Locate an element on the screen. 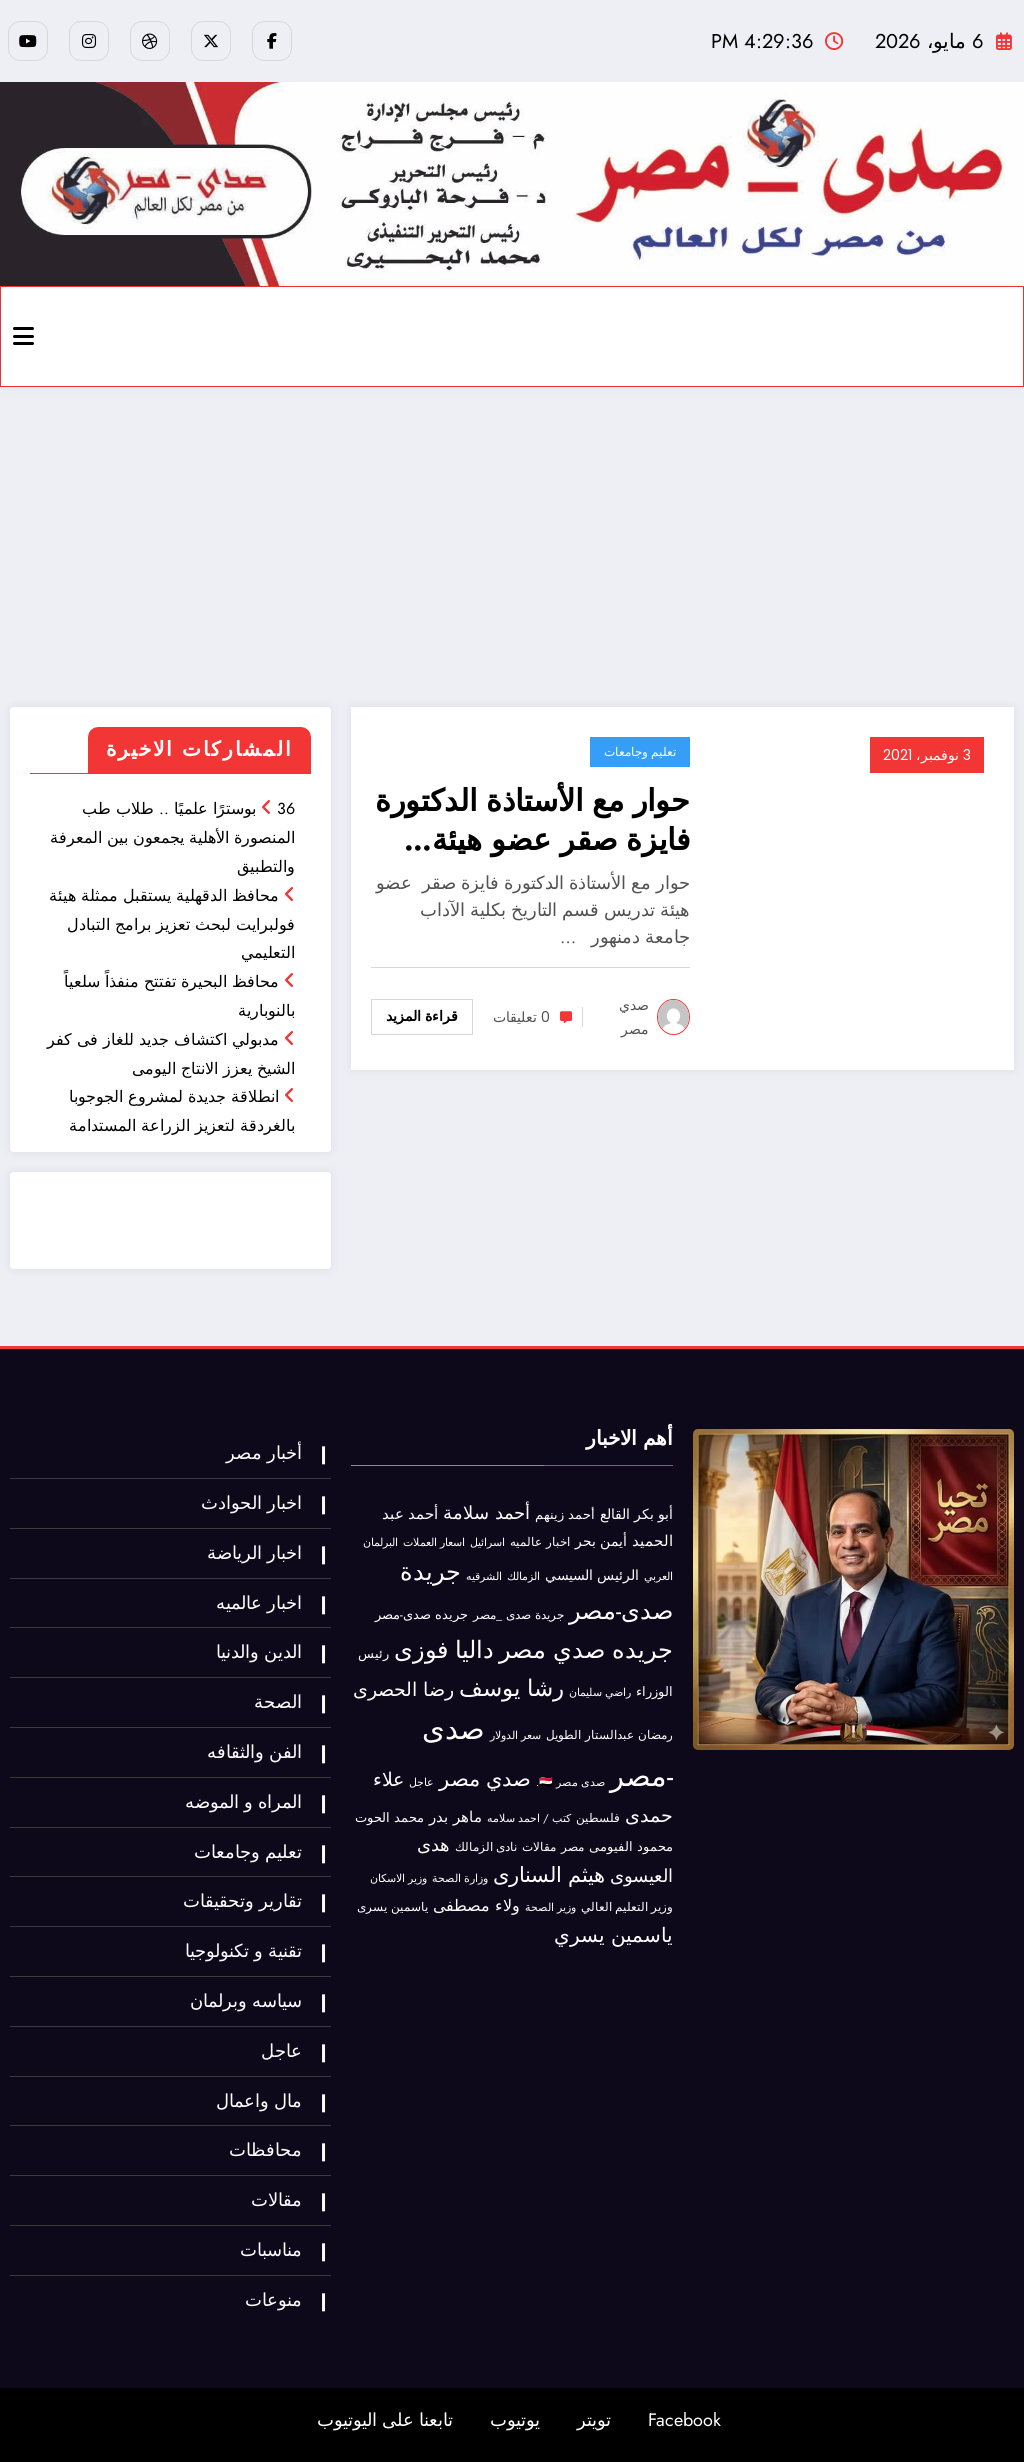 The image size is (1024, 2462). صدي مصر [صدي مصر (550 عنصر)] is located at coordinates (485, 1779).